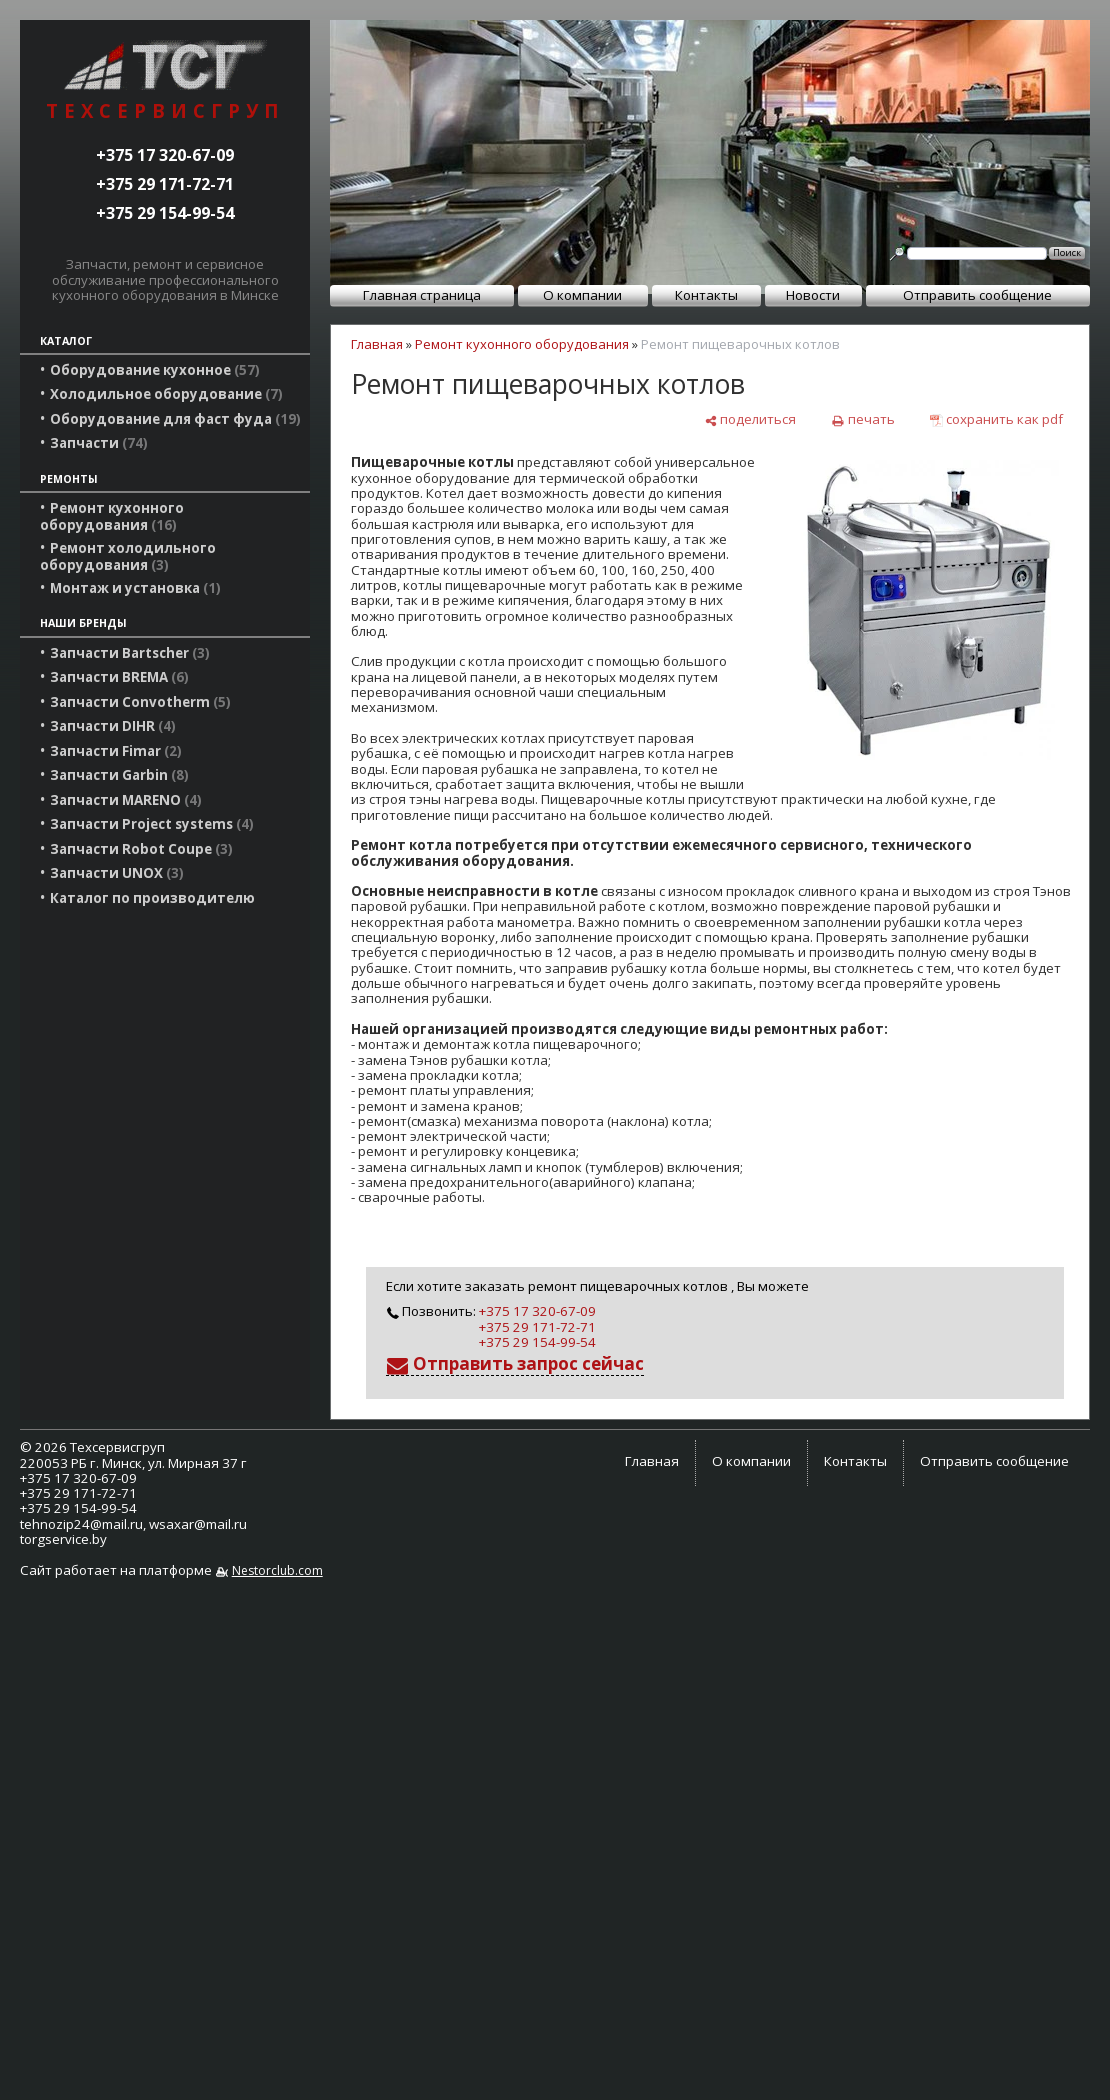 Image resolution: width=1110 pixels, height=2100 pixels. I want to click on Запчасти Bartscher, so click(130, 653).